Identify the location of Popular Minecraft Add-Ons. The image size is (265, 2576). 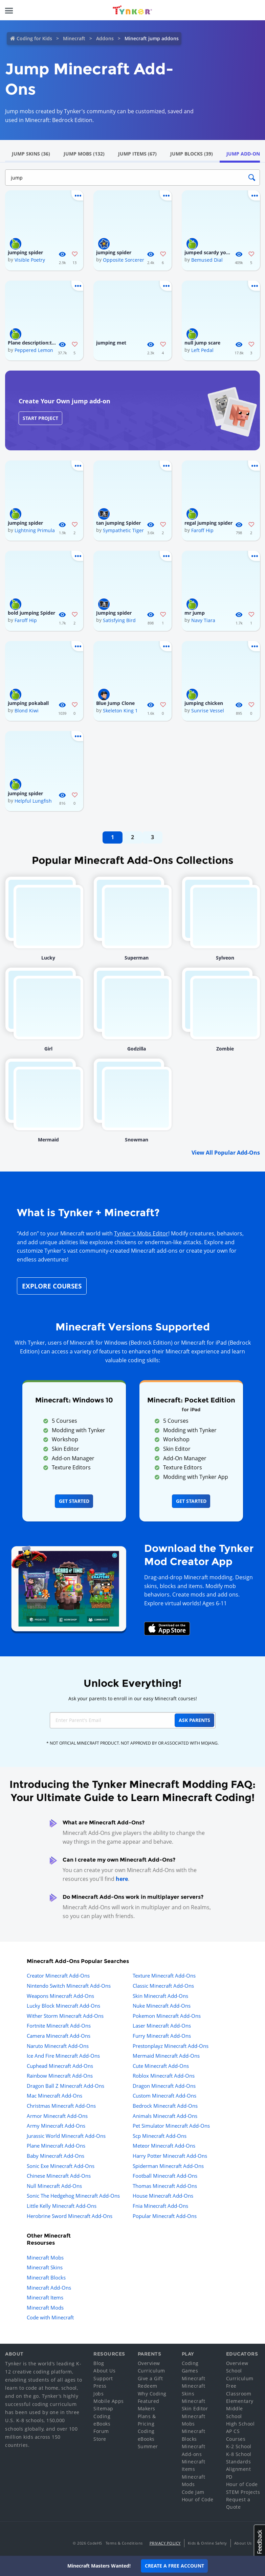
(165, 2216).